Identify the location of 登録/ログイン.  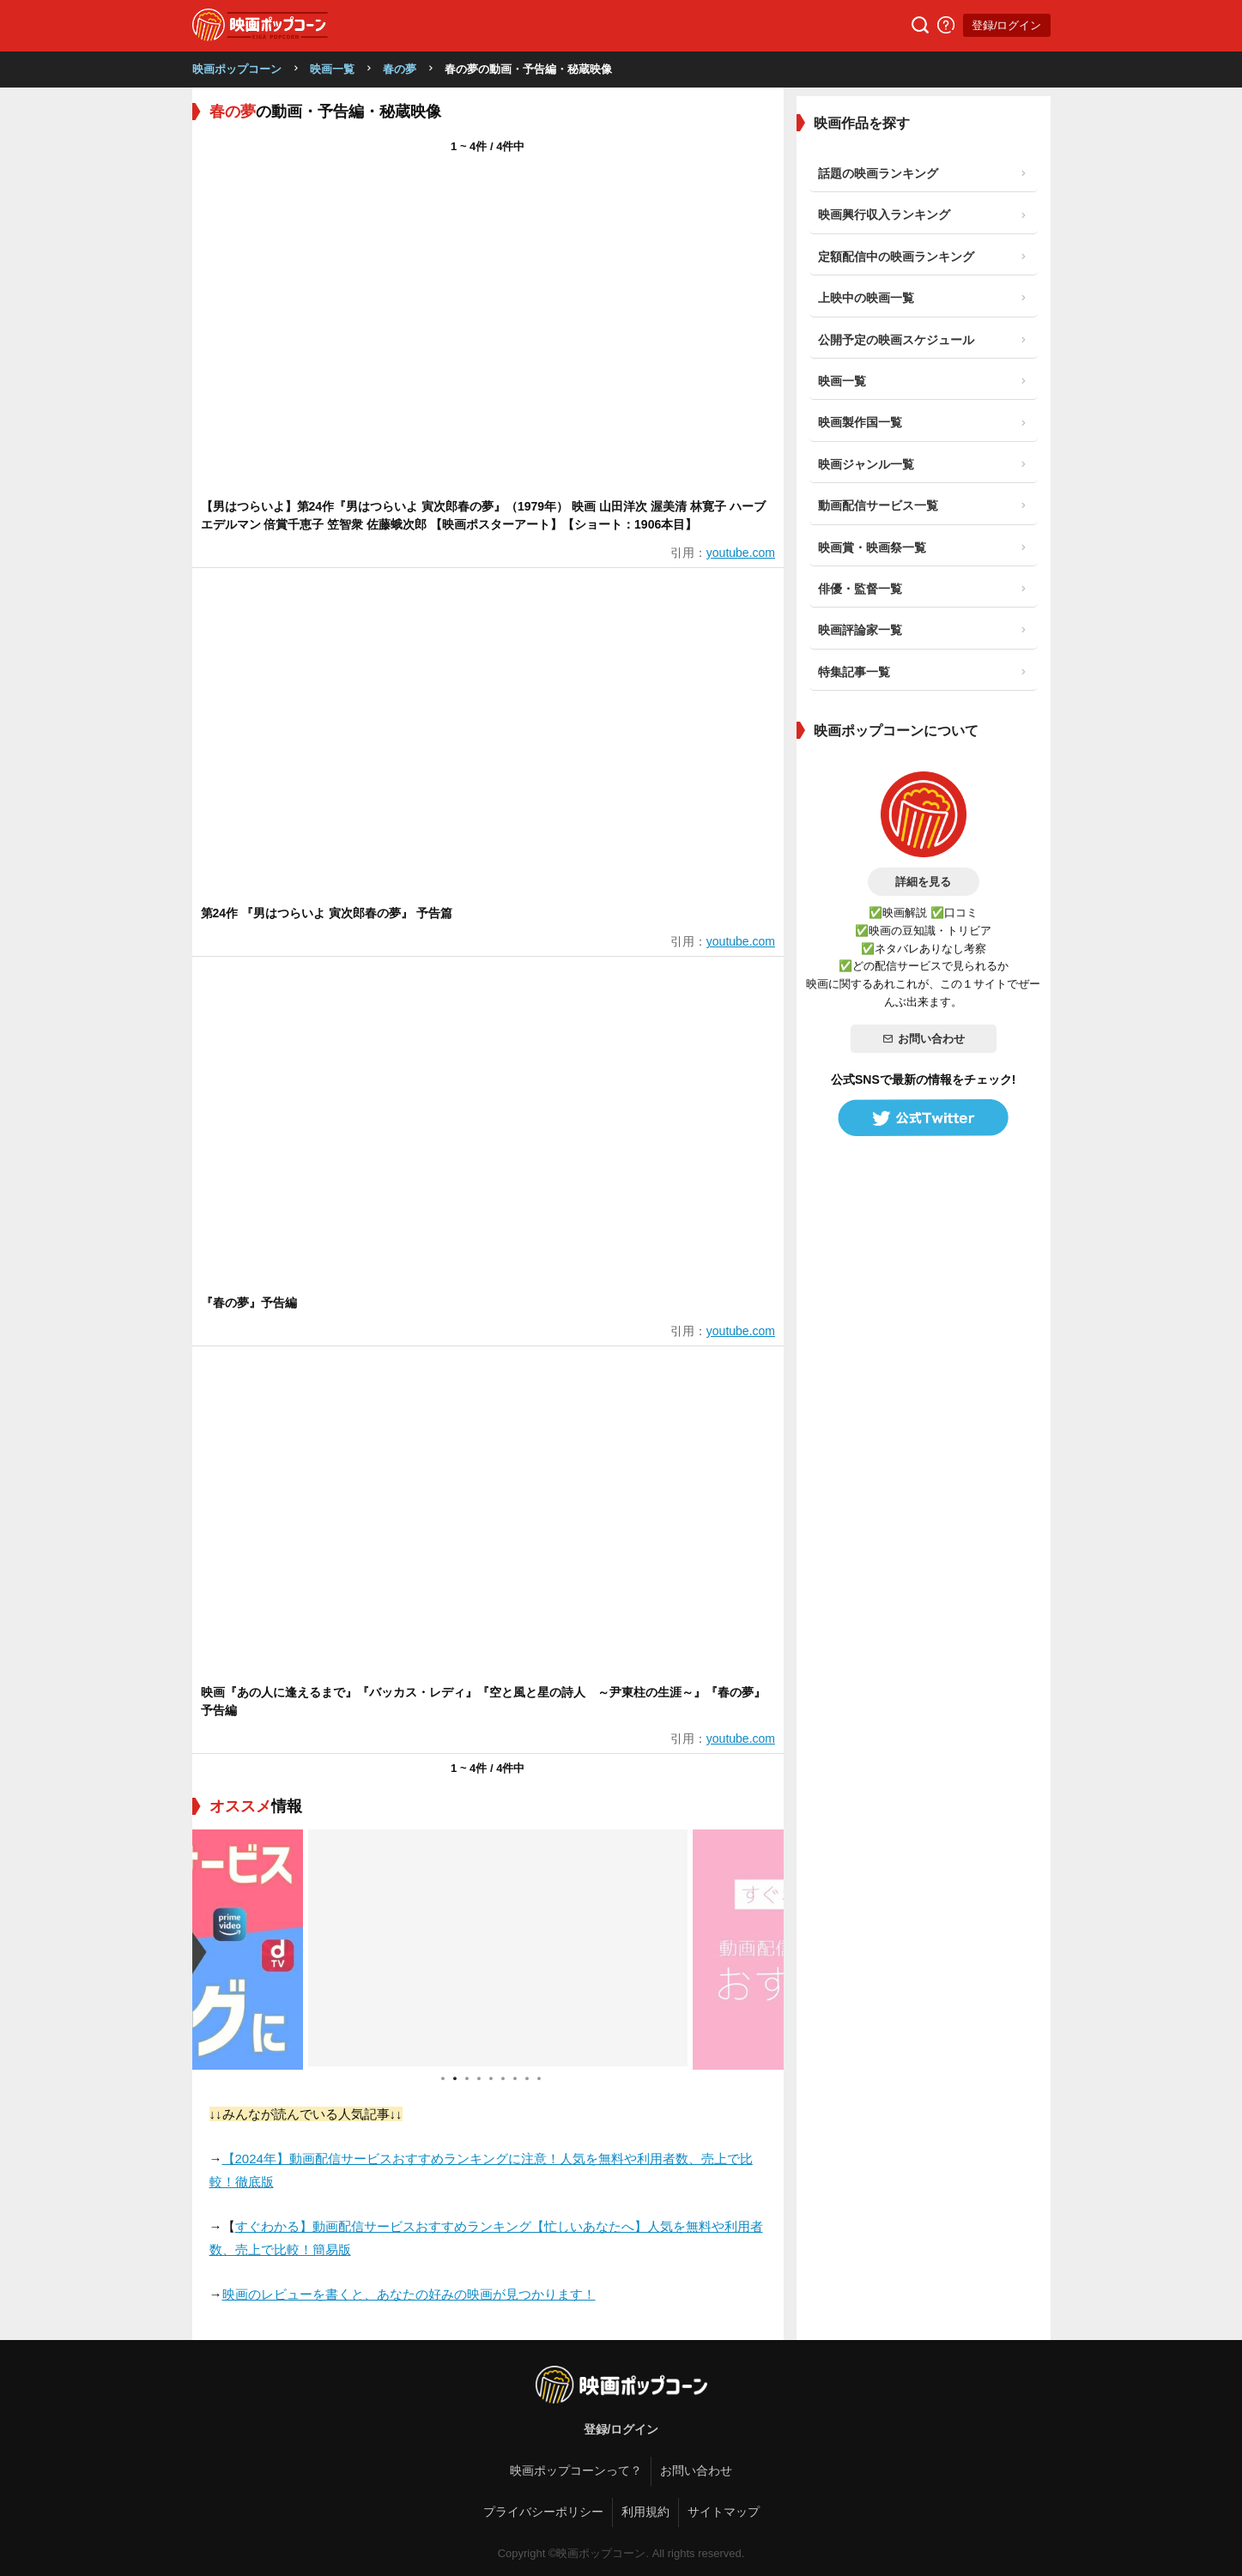
(1007, 25).